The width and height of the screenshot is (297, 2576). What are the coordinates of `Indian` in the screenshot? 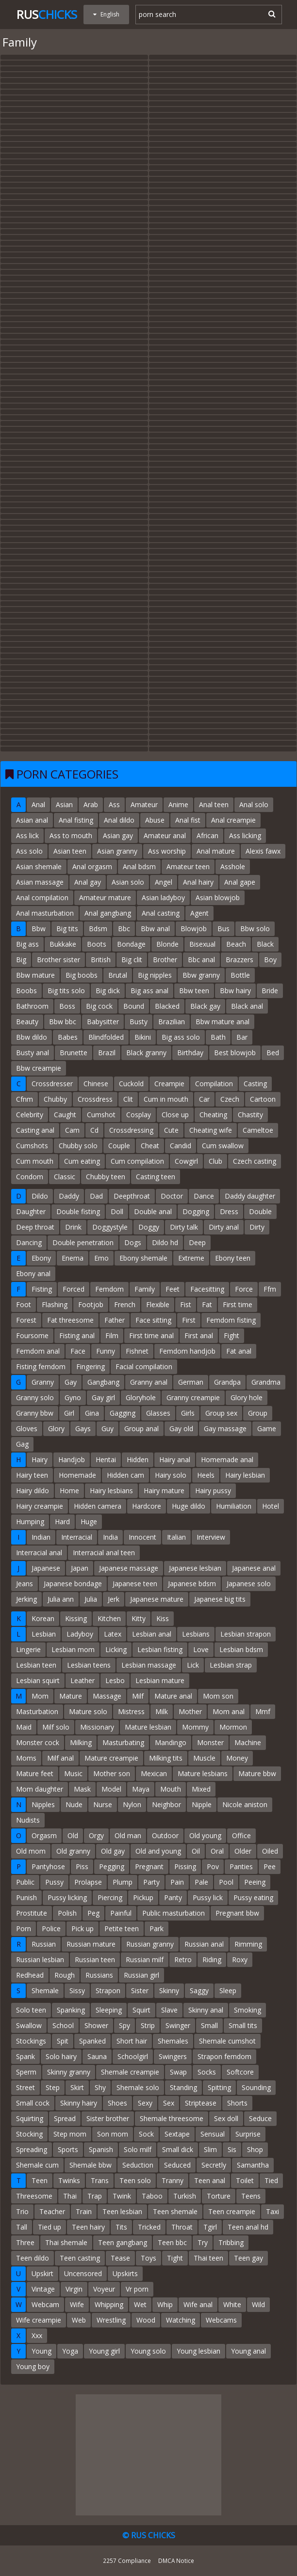 It's located at (41, 1537).